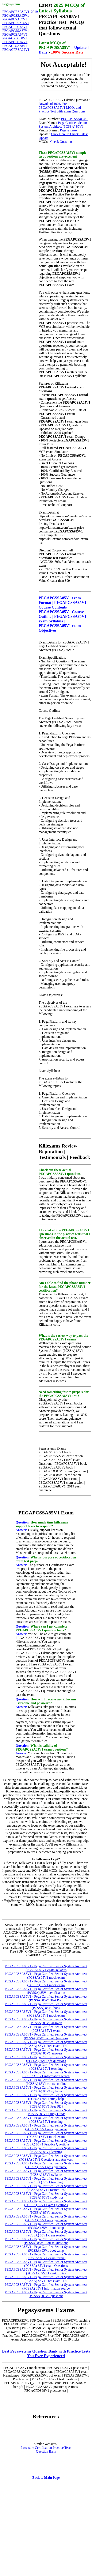 This screenshot has width=92, height=2576. Describe the element at coordinates (46, 2059) in the screenshot. I see `PEGAPCSSA85V1 - Pega Certified Senior System Architect (PCSSA) 85V1 pdf questions` at that location.